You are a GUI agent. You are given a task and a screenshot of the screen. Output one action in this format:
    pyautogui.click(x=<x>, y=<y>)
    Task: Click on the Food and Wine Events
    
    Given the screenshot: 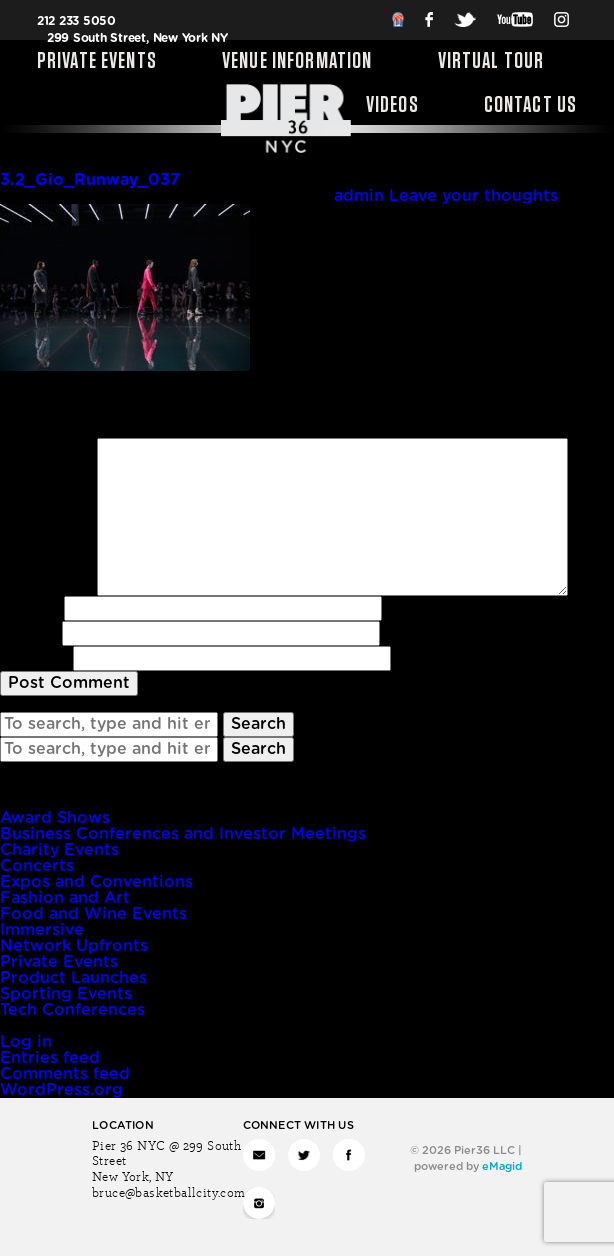 What is the action you would take?
    pyautogui.click(x=93, y=914)
    